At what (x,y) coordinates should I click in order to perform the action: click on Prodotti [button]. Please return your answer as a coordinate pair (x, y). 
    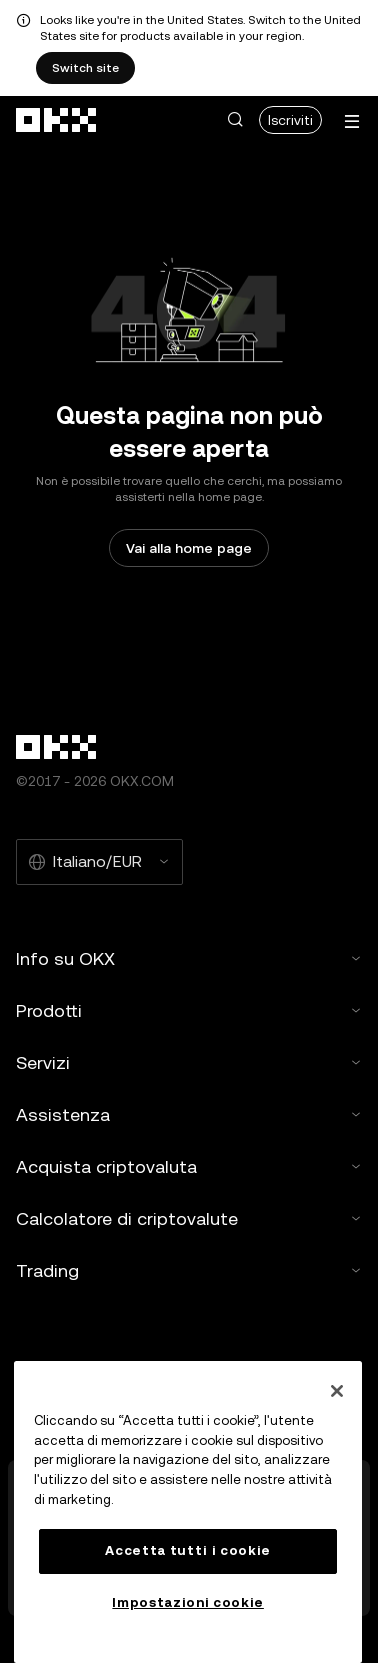
    Looking at the image, I should click on (189, 1010).